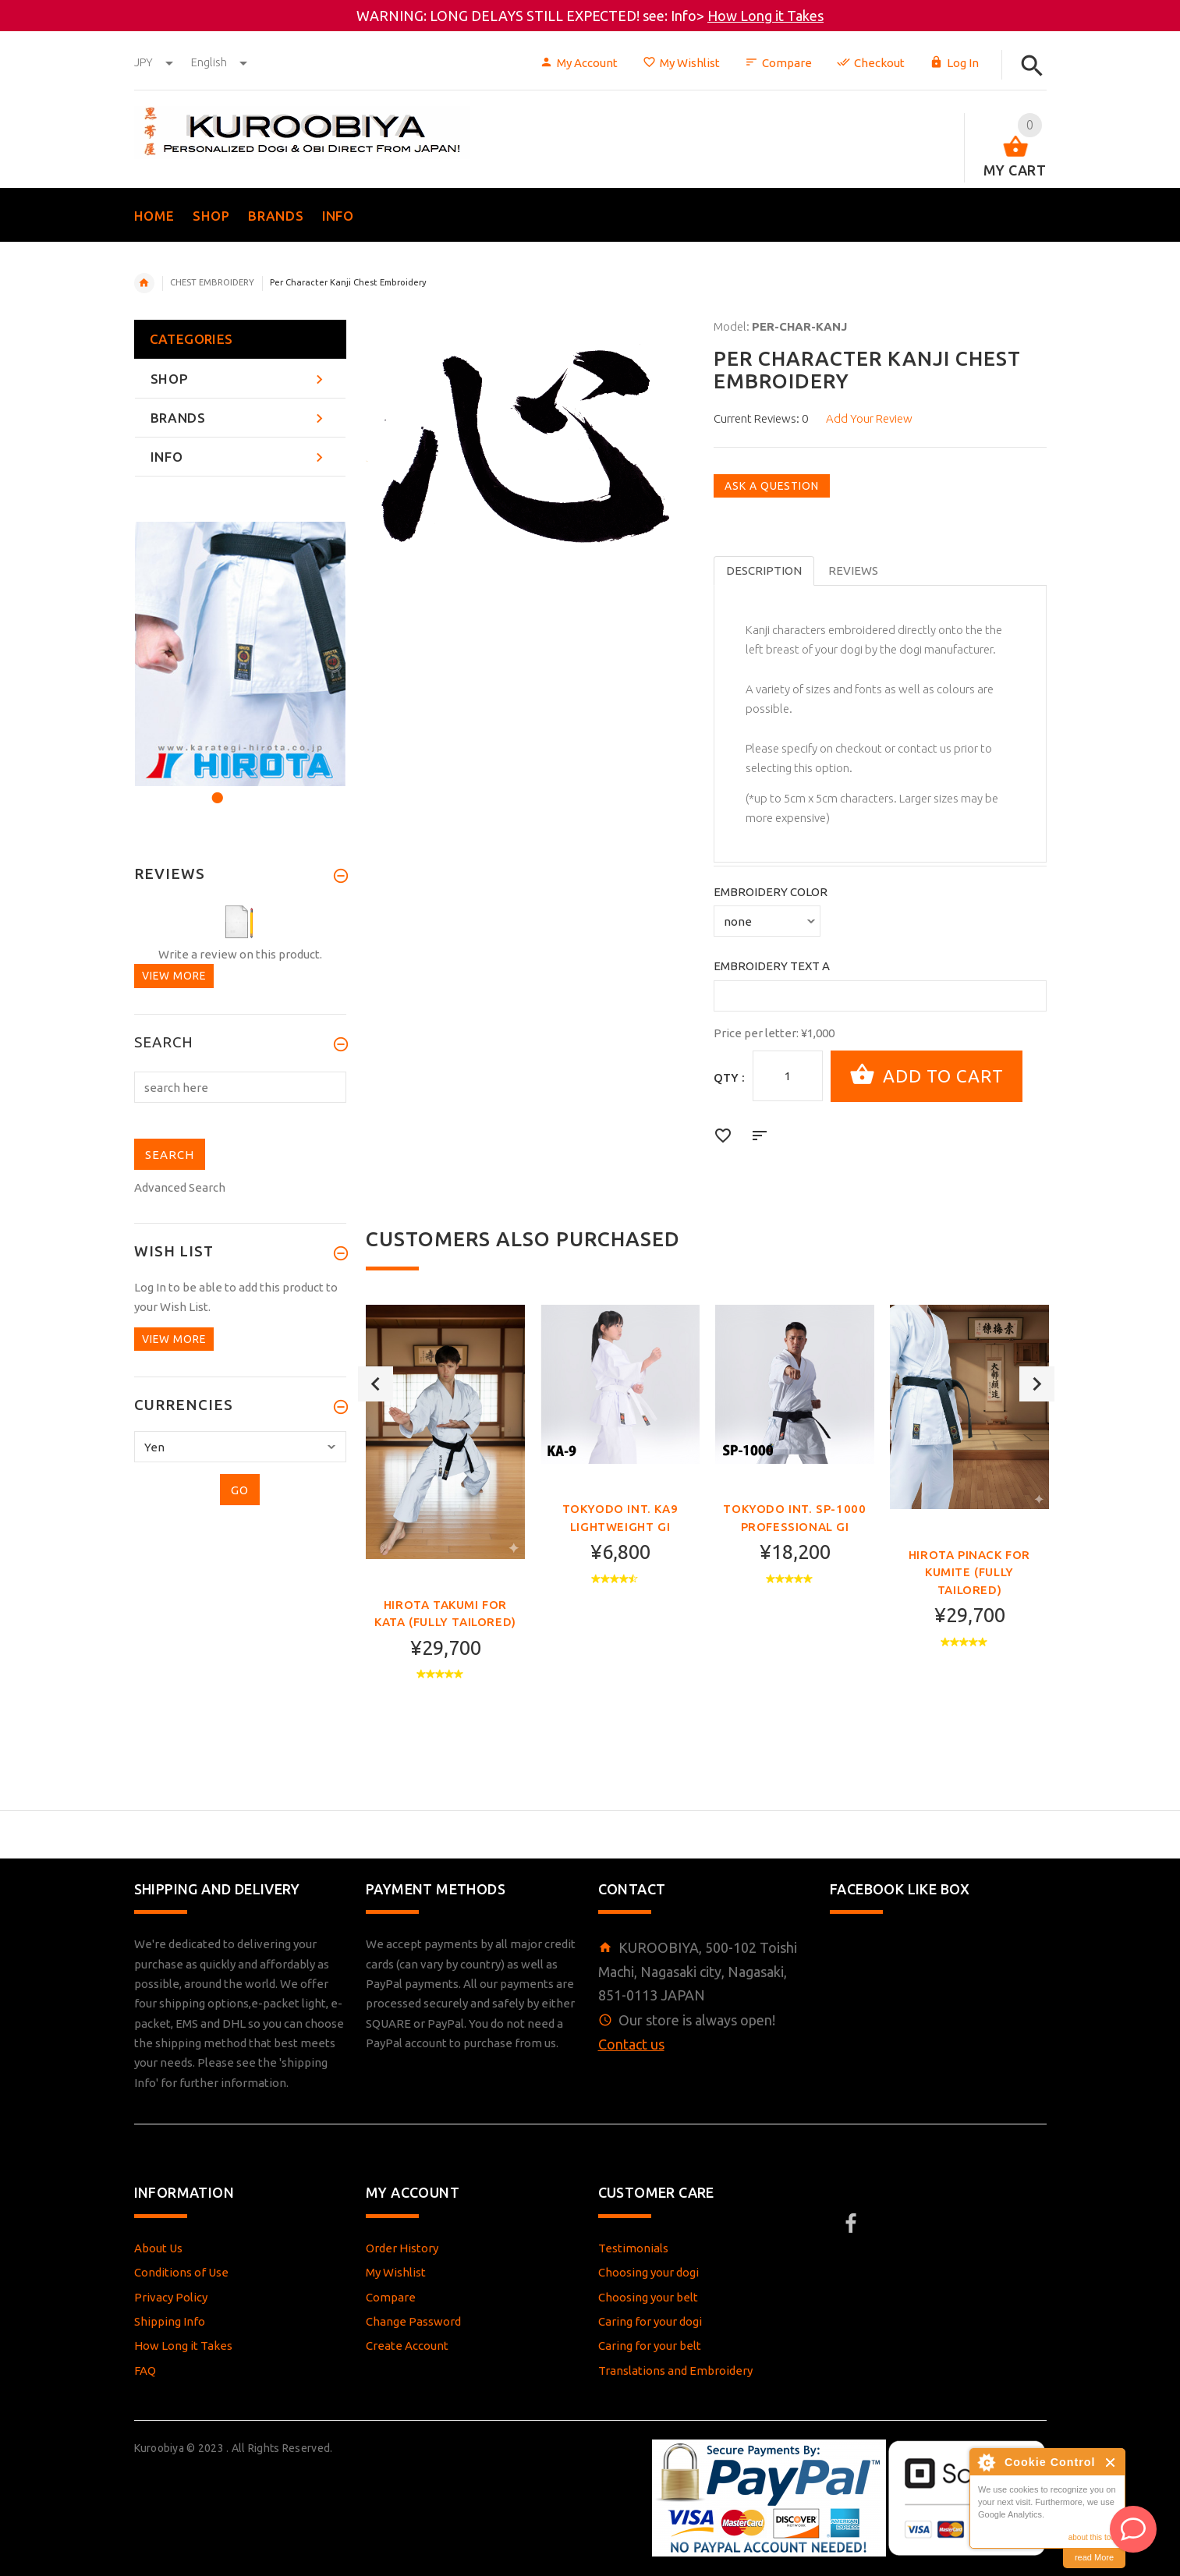 This screenshot has width=1180, height=2576. Describe the element at coordinates (648, 2272) in the screenshot. I see `Choosing your dogi` at that location.